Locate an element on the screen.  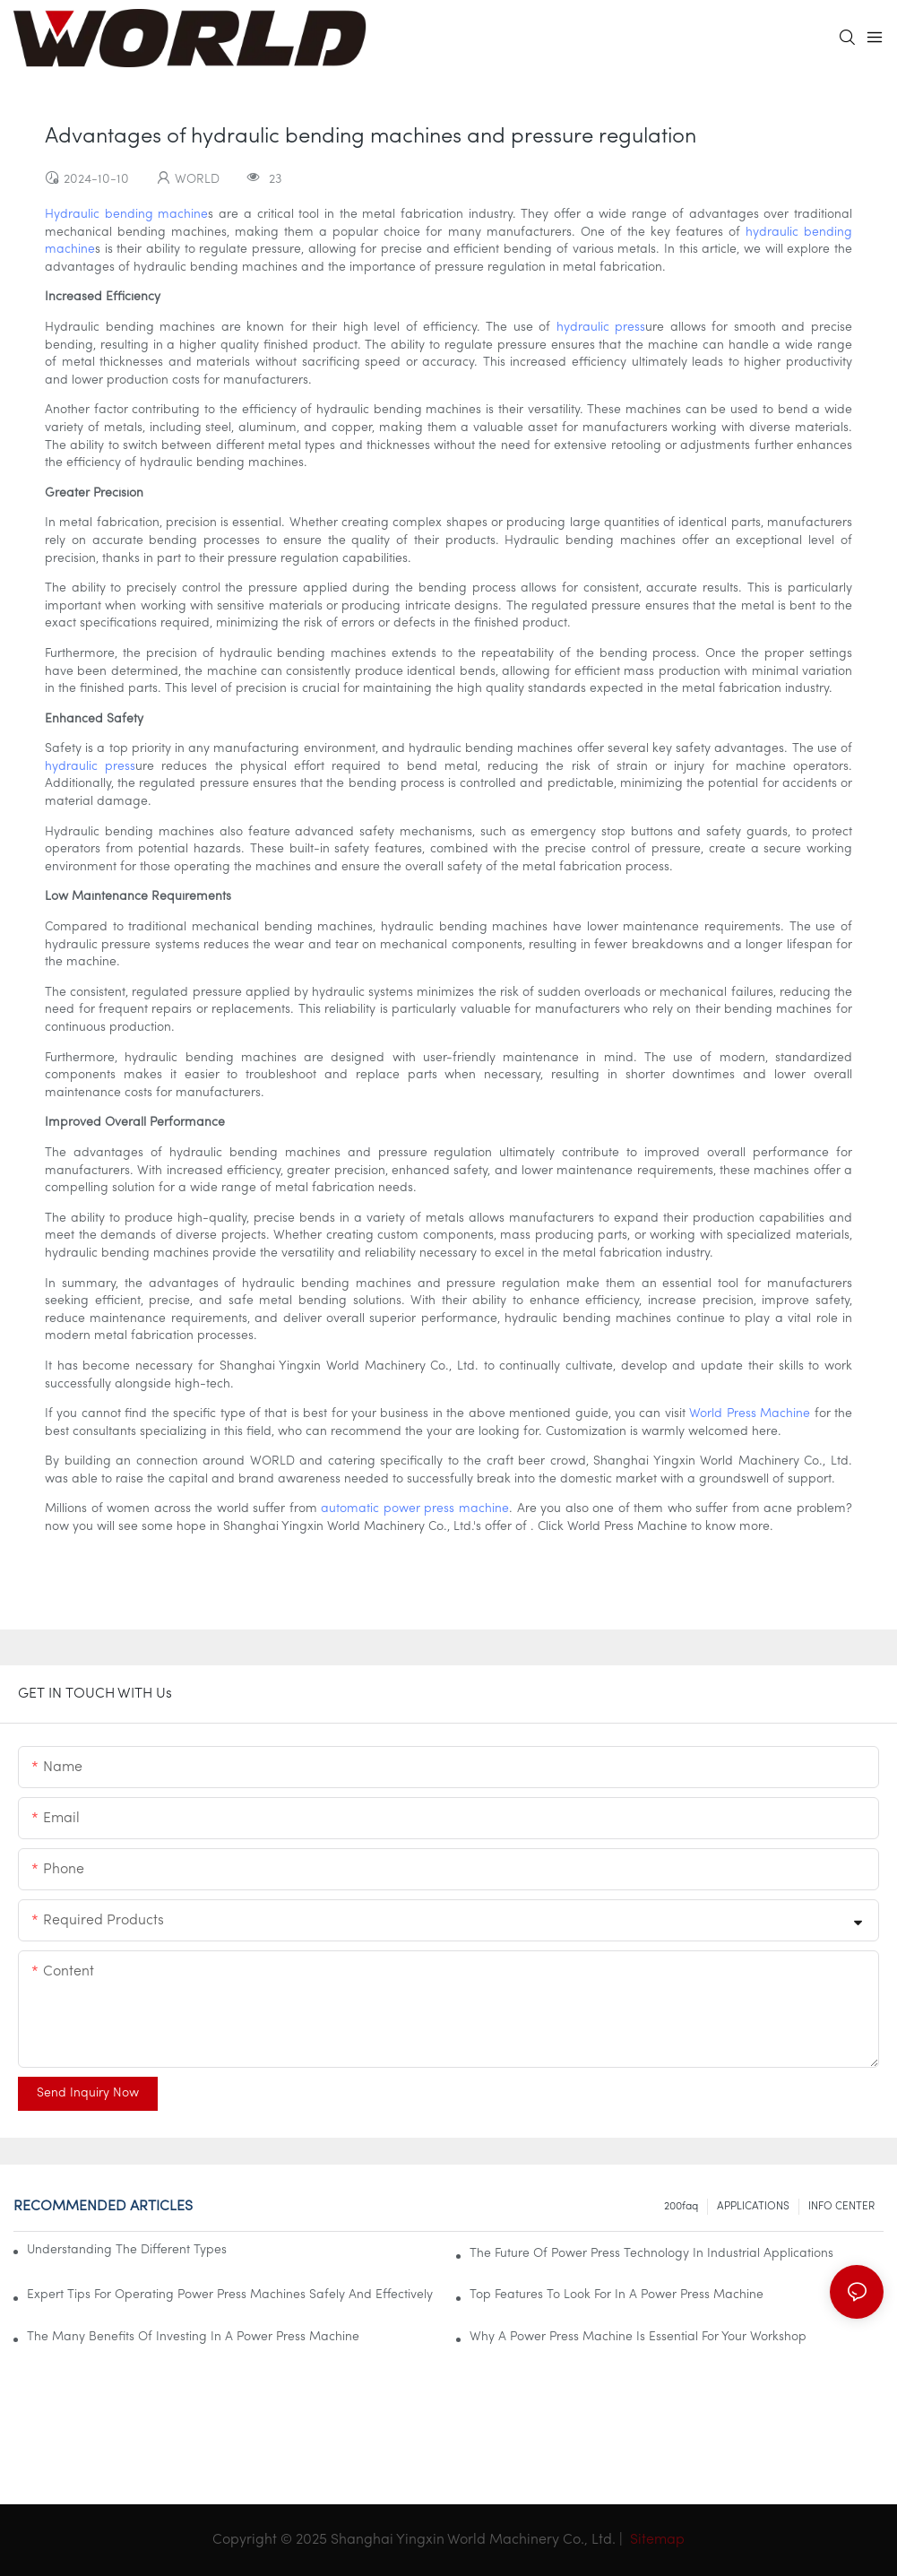
hydraulic press is located at coordinates (601, 327).